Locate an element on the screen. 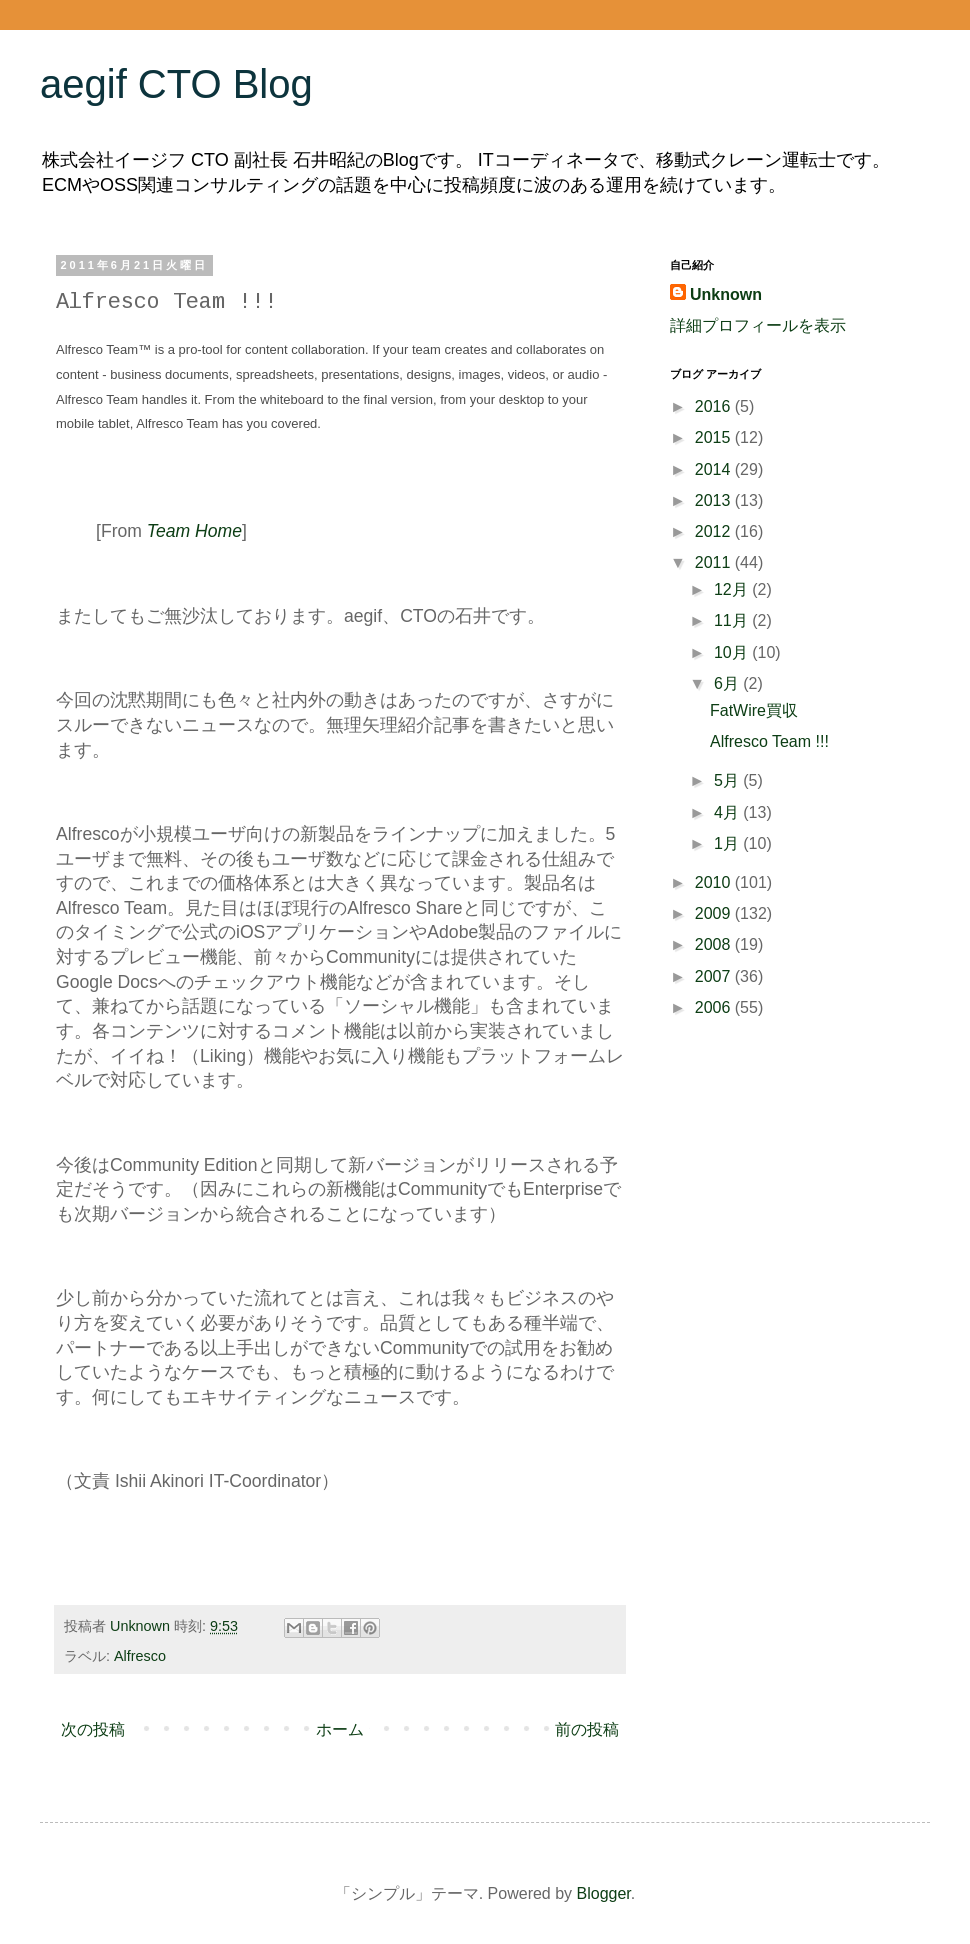  2015 is located at coordinates (715, 437).